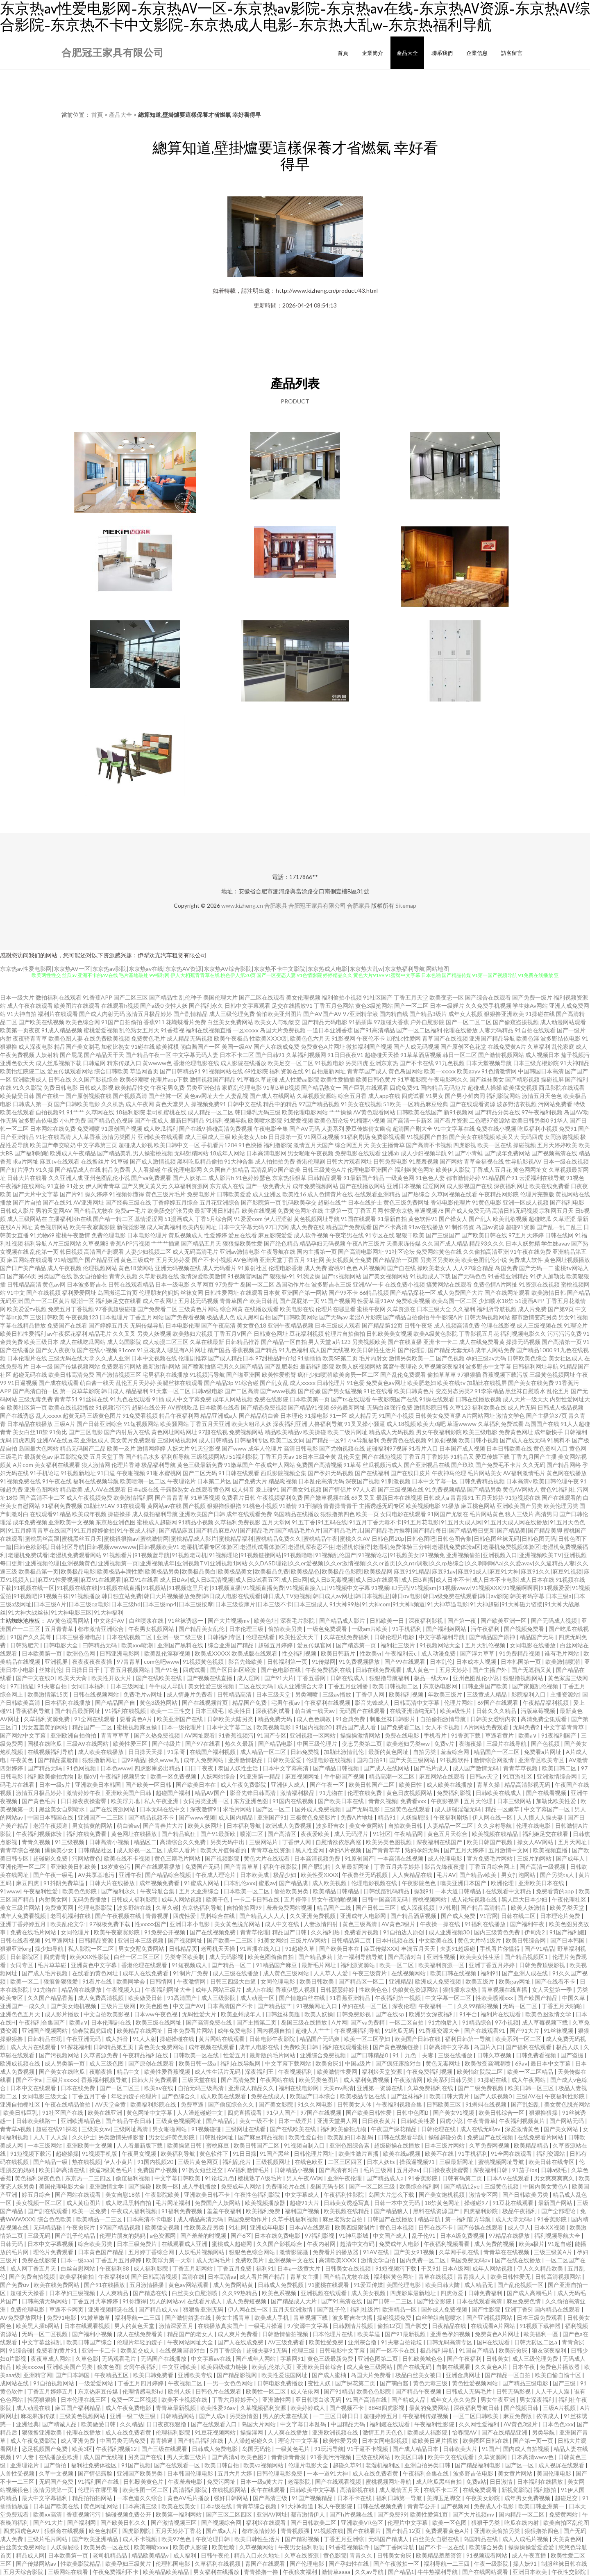  Describe the element at coordinates (522, 2128) in the screenshot. I see `深爱激情黄色` at that location.